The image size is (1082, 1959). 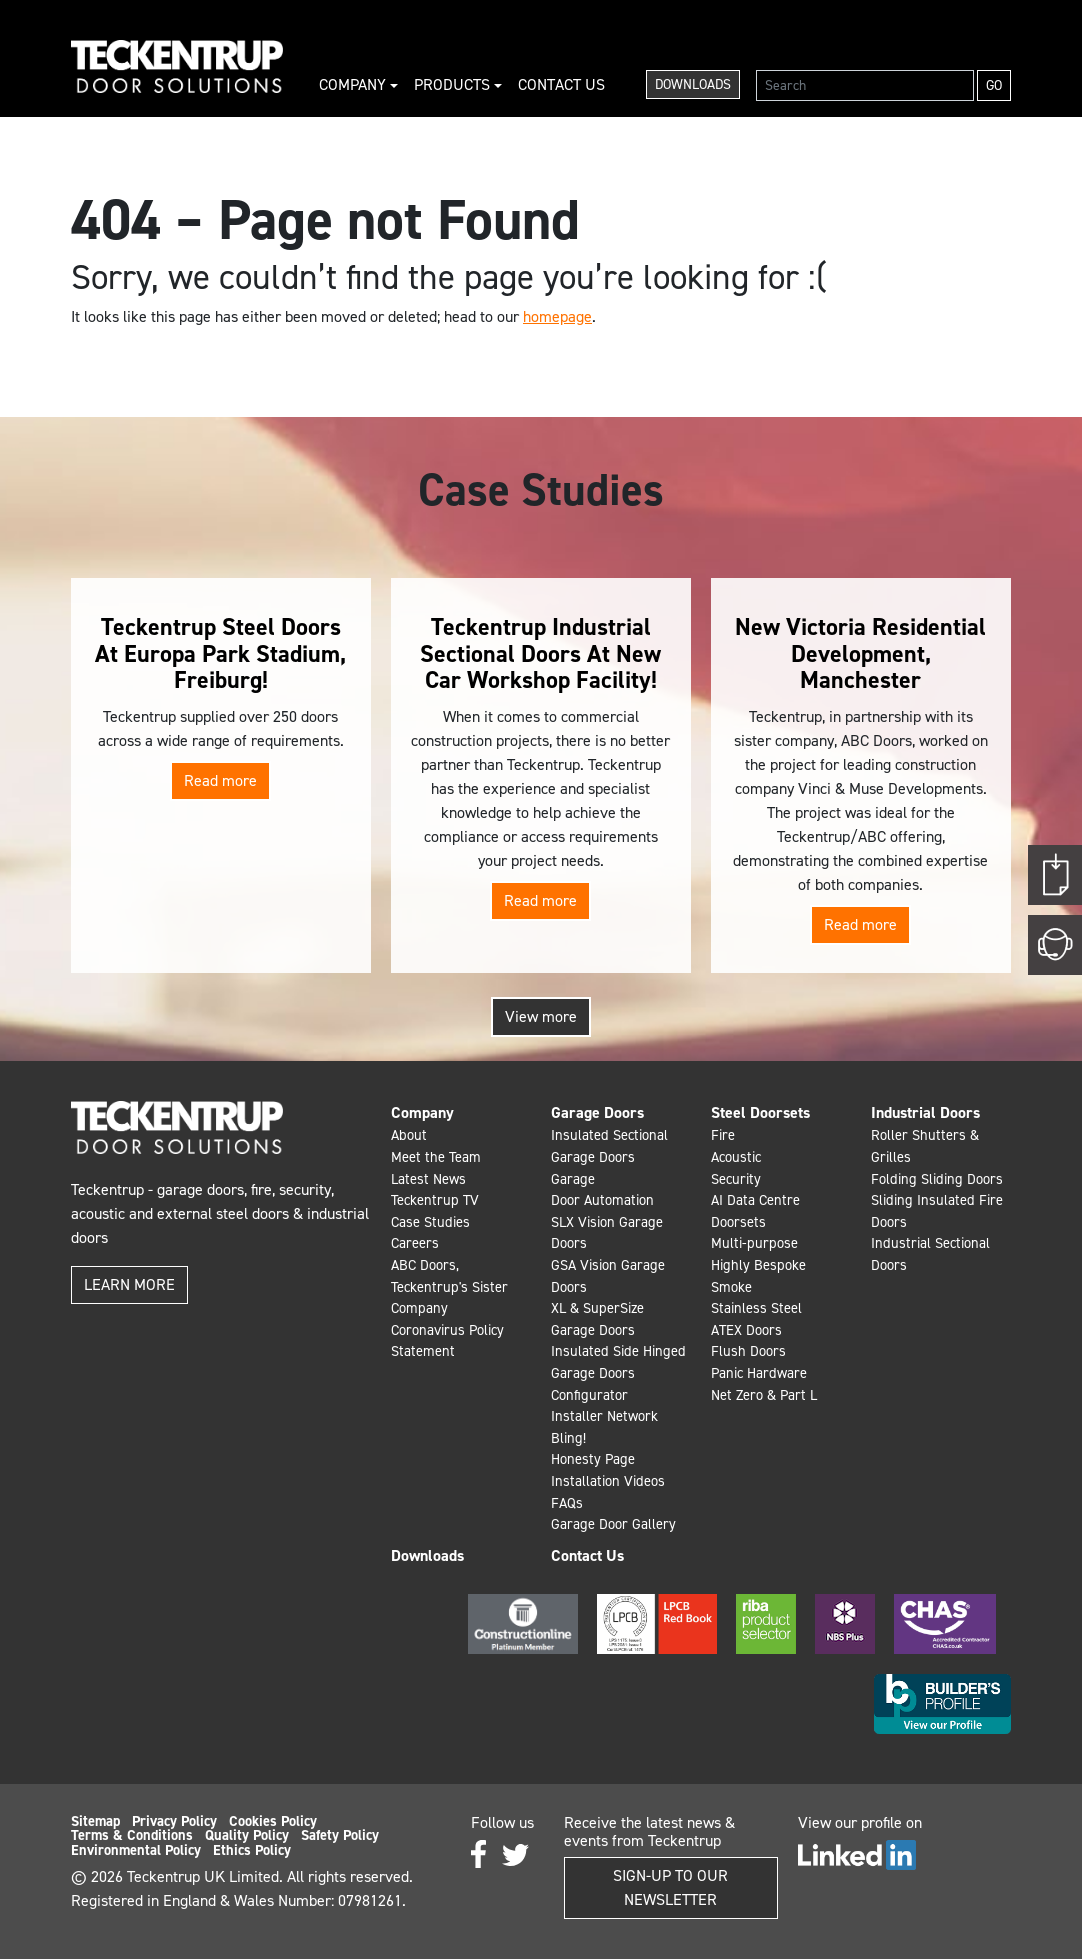 What do you see at coordinates (340, 1835) in the screenshot?
I see `Safety Policy` at bounding box center [340, 1835].